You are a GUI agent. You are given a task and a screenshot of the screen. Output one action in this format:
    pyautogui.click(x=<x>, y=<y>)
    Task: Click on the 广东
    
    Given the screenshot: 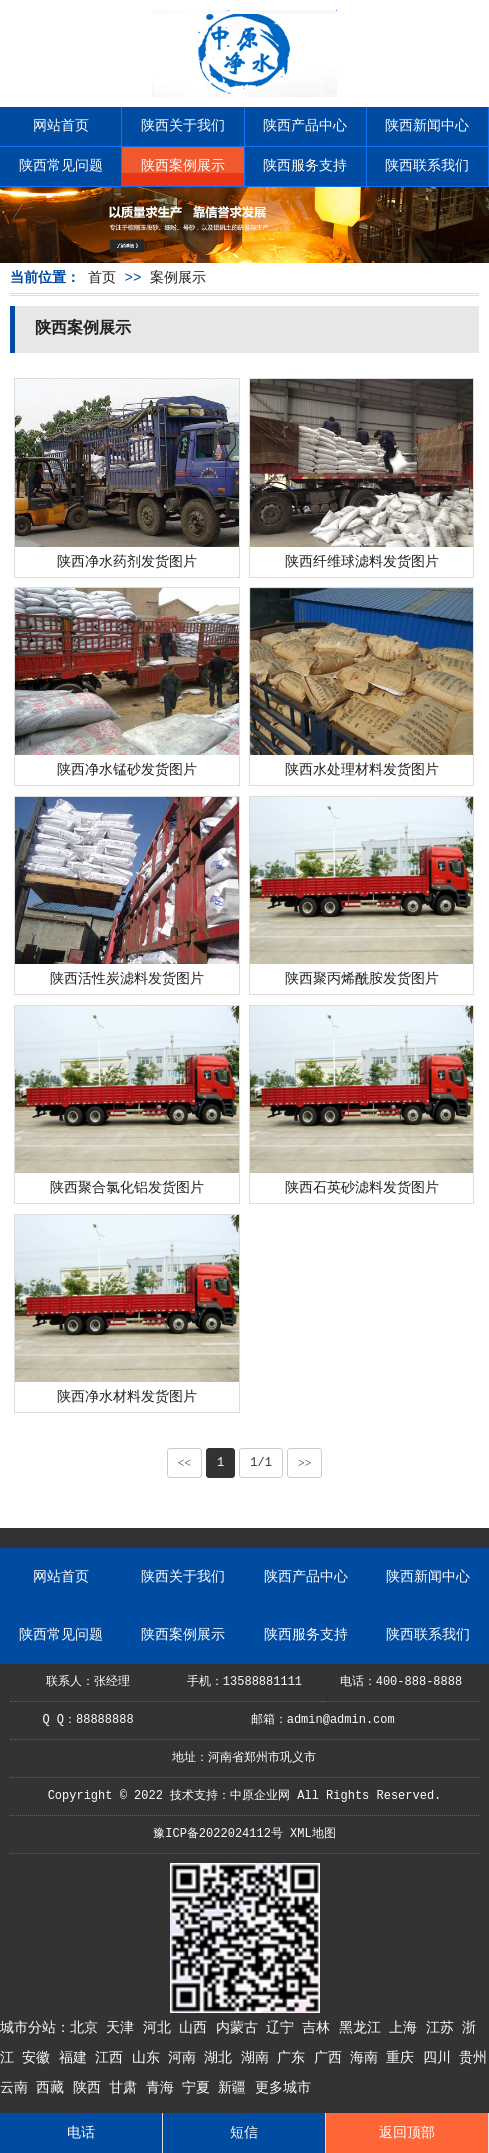 What is the action you would take?
    pyautogui.click(x=295, y=2058)
    